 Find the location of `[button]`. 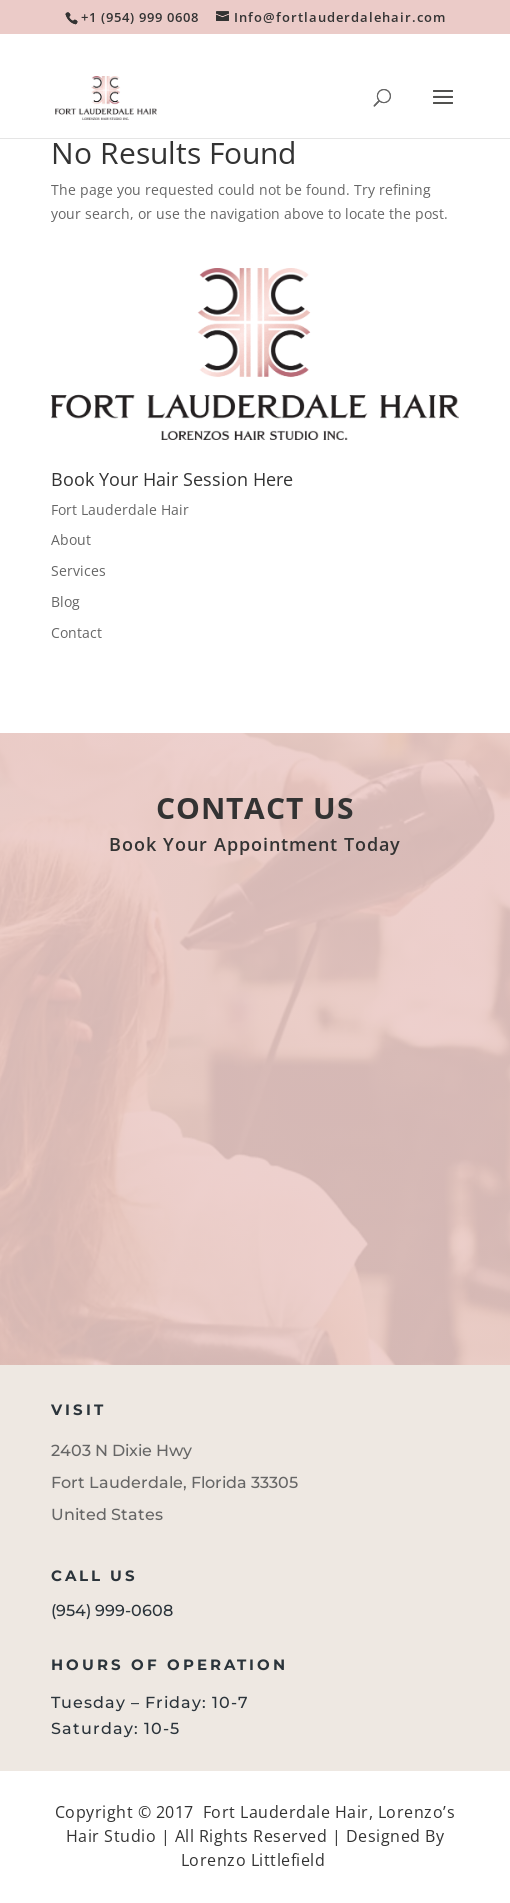

[button] is located at coordinates (443, 110).